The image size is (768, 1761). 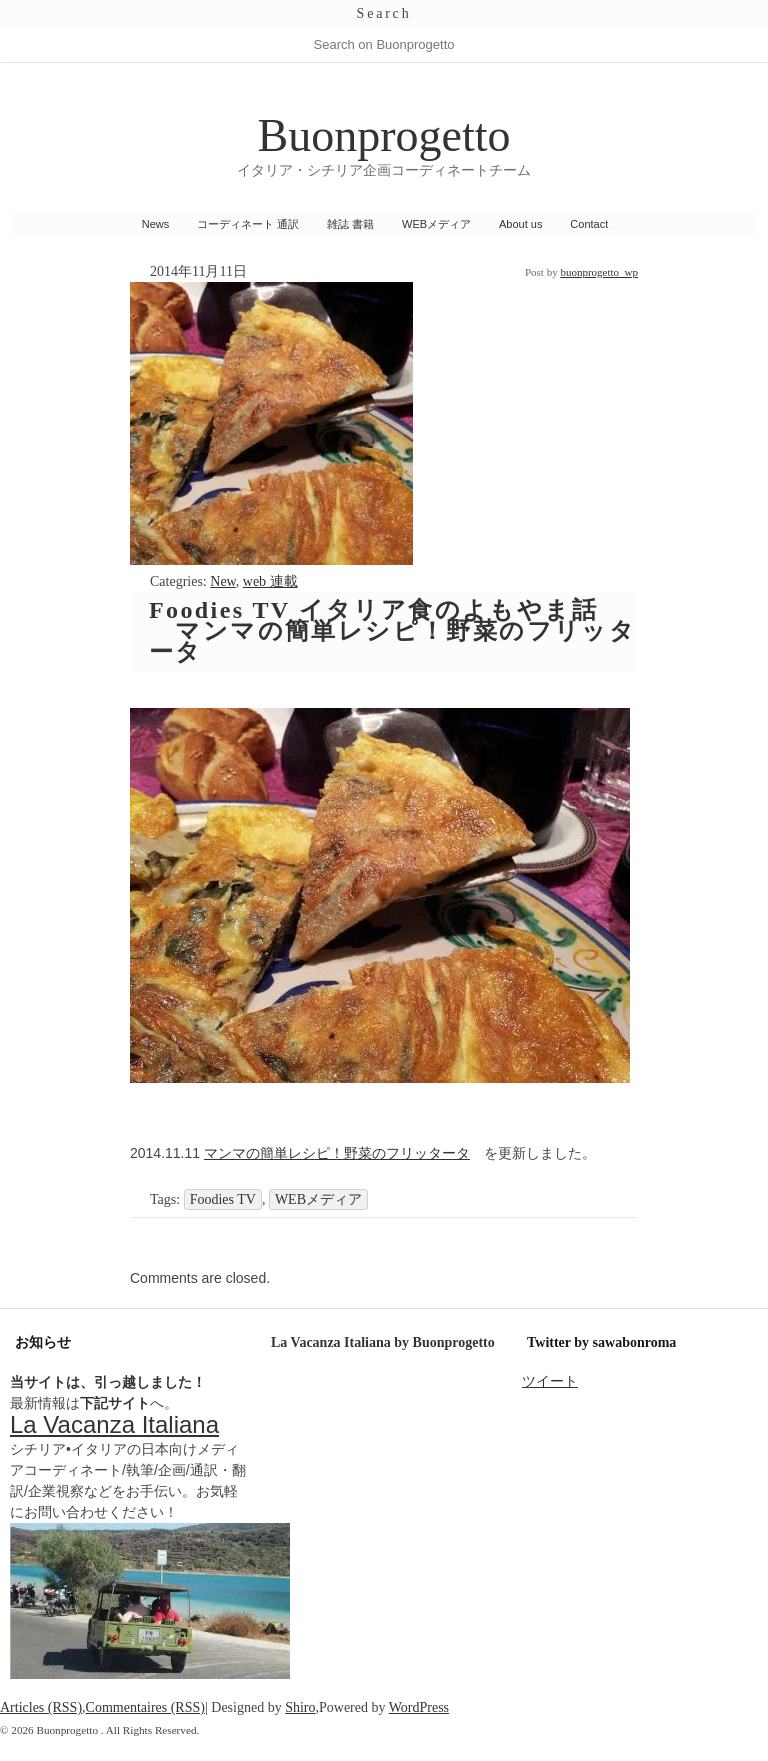 What do you see at coordinates (223, 581) in the screenshot?
I see `New` at bounding box center [223, 581].